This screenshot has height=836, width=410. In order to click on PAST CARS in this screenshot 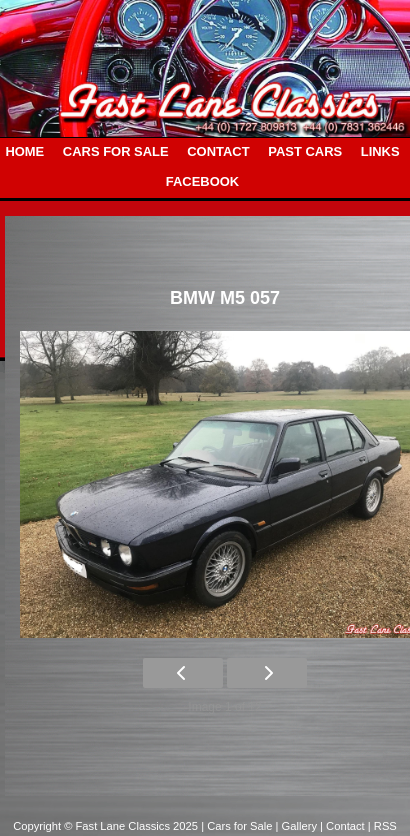, I will do `click(305, 151)`.